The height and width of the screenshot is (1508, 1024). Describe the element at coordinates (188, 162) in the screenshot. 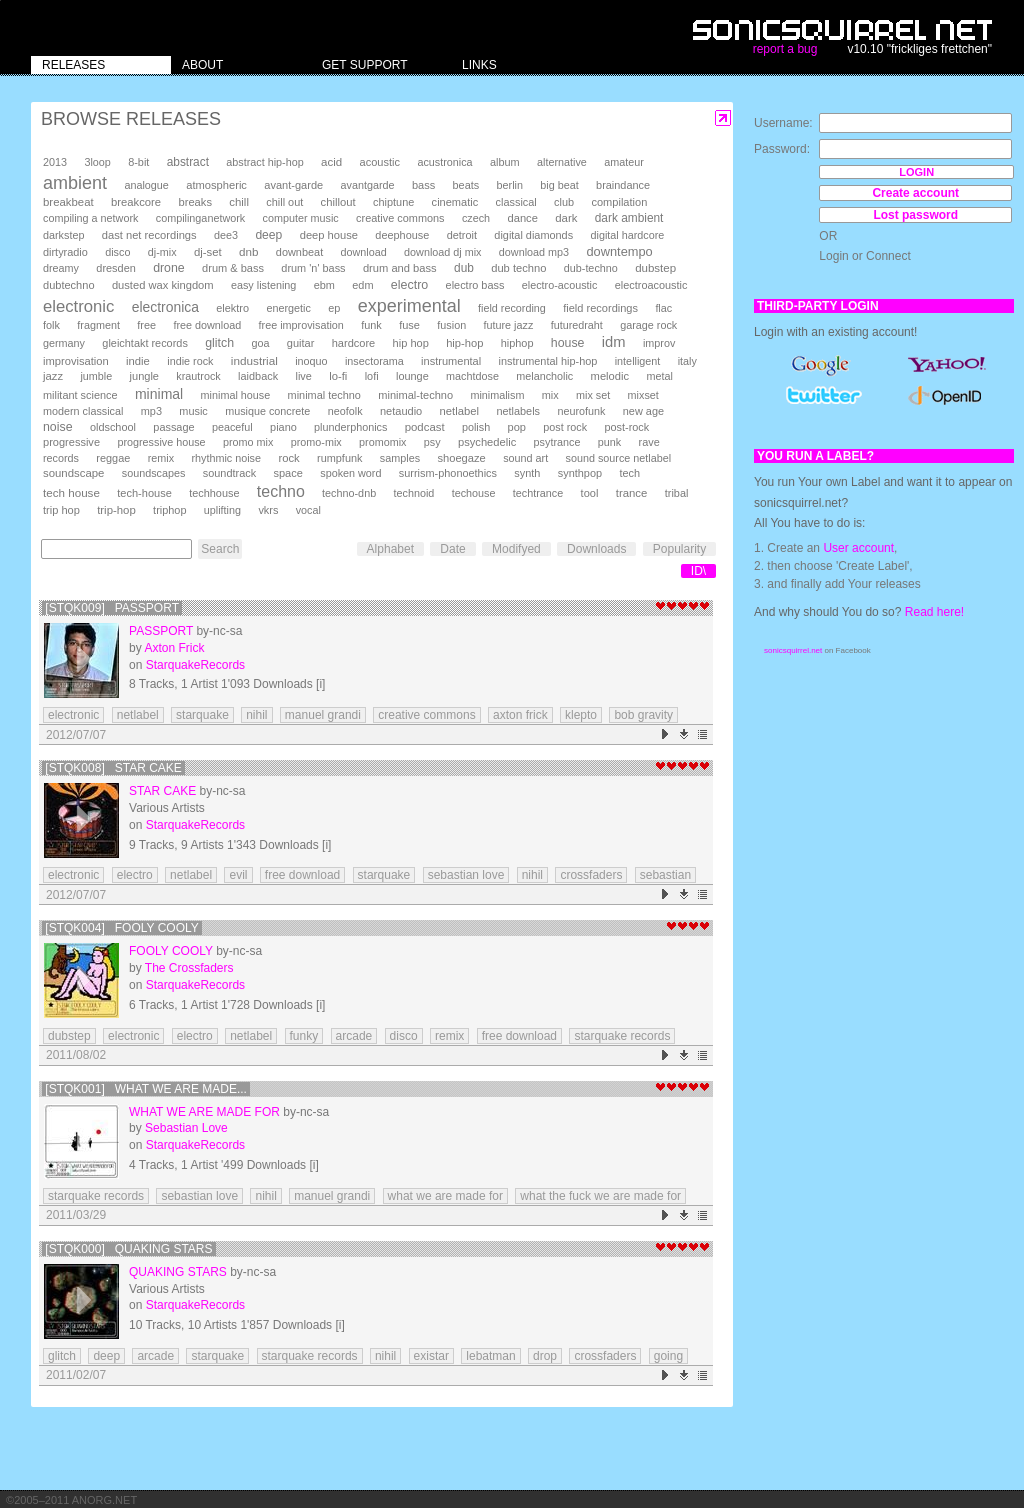

I see `abstract` at that location.